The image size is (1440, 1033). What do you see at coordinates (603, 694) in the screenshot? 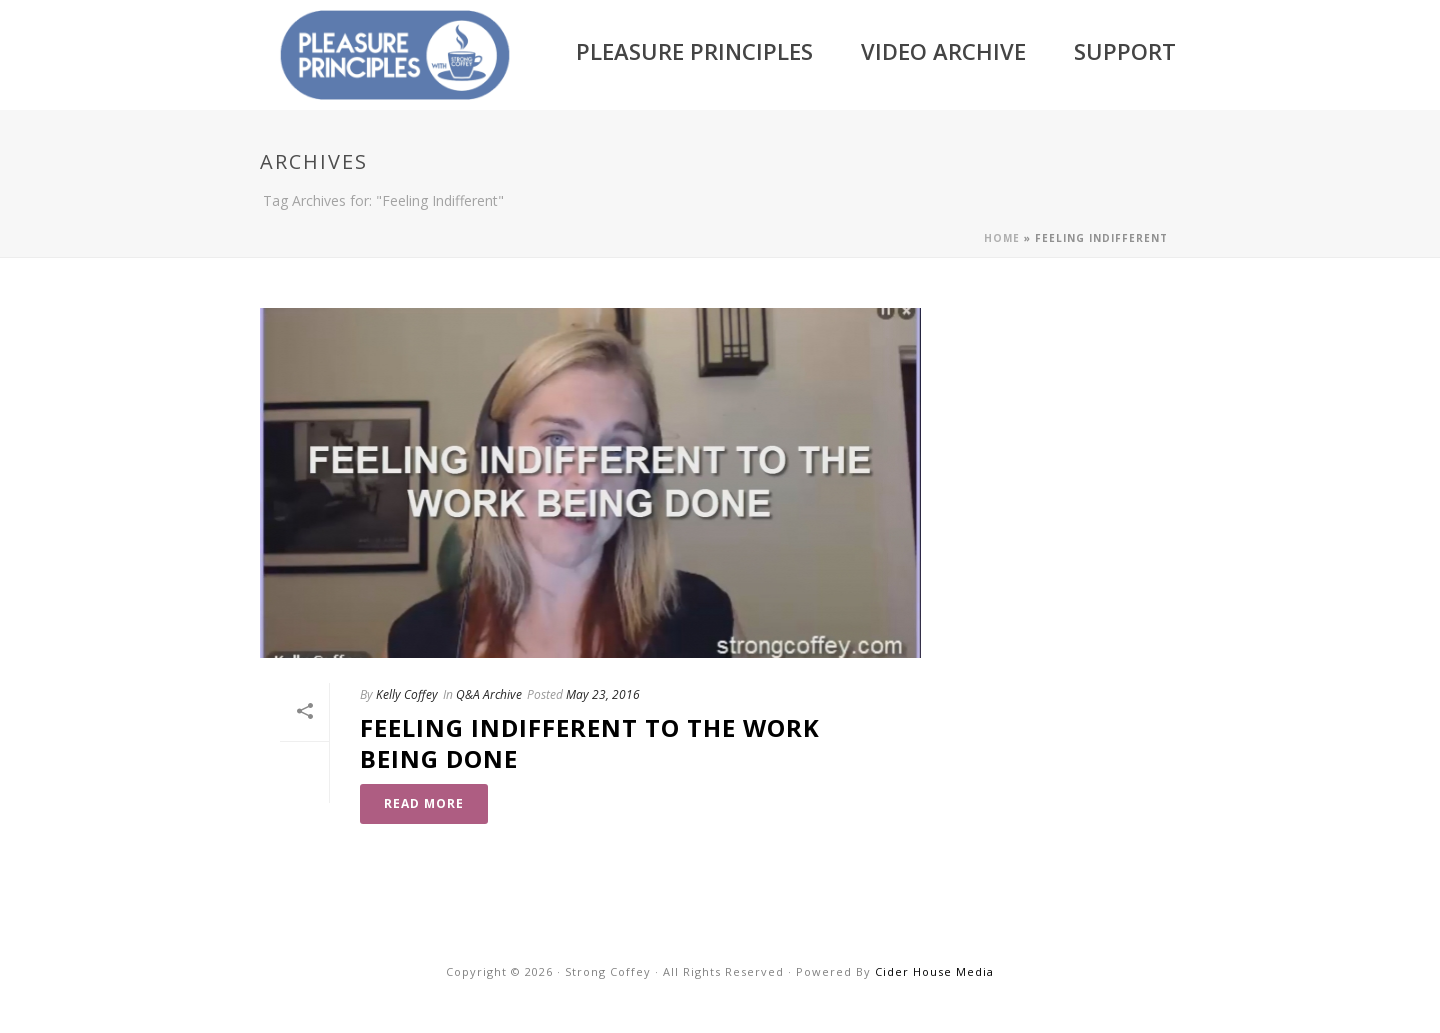
I see `May 23, 2016` at bounding box center [603, 694].